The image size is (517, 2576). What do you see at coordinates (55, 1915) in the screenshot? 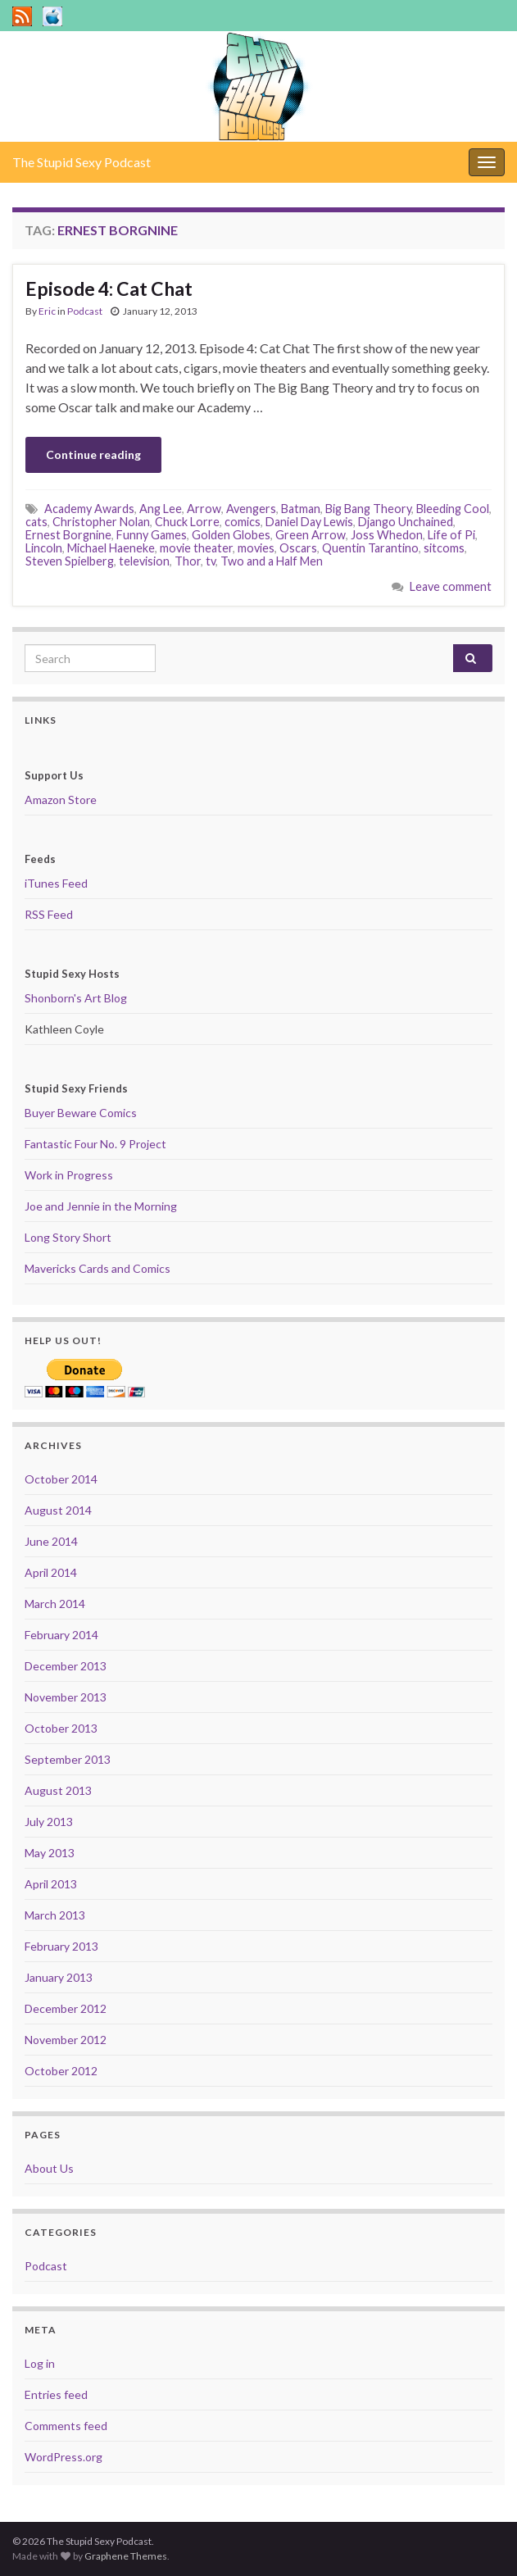
I see `March 2013` at bounding box center [55, 1915].